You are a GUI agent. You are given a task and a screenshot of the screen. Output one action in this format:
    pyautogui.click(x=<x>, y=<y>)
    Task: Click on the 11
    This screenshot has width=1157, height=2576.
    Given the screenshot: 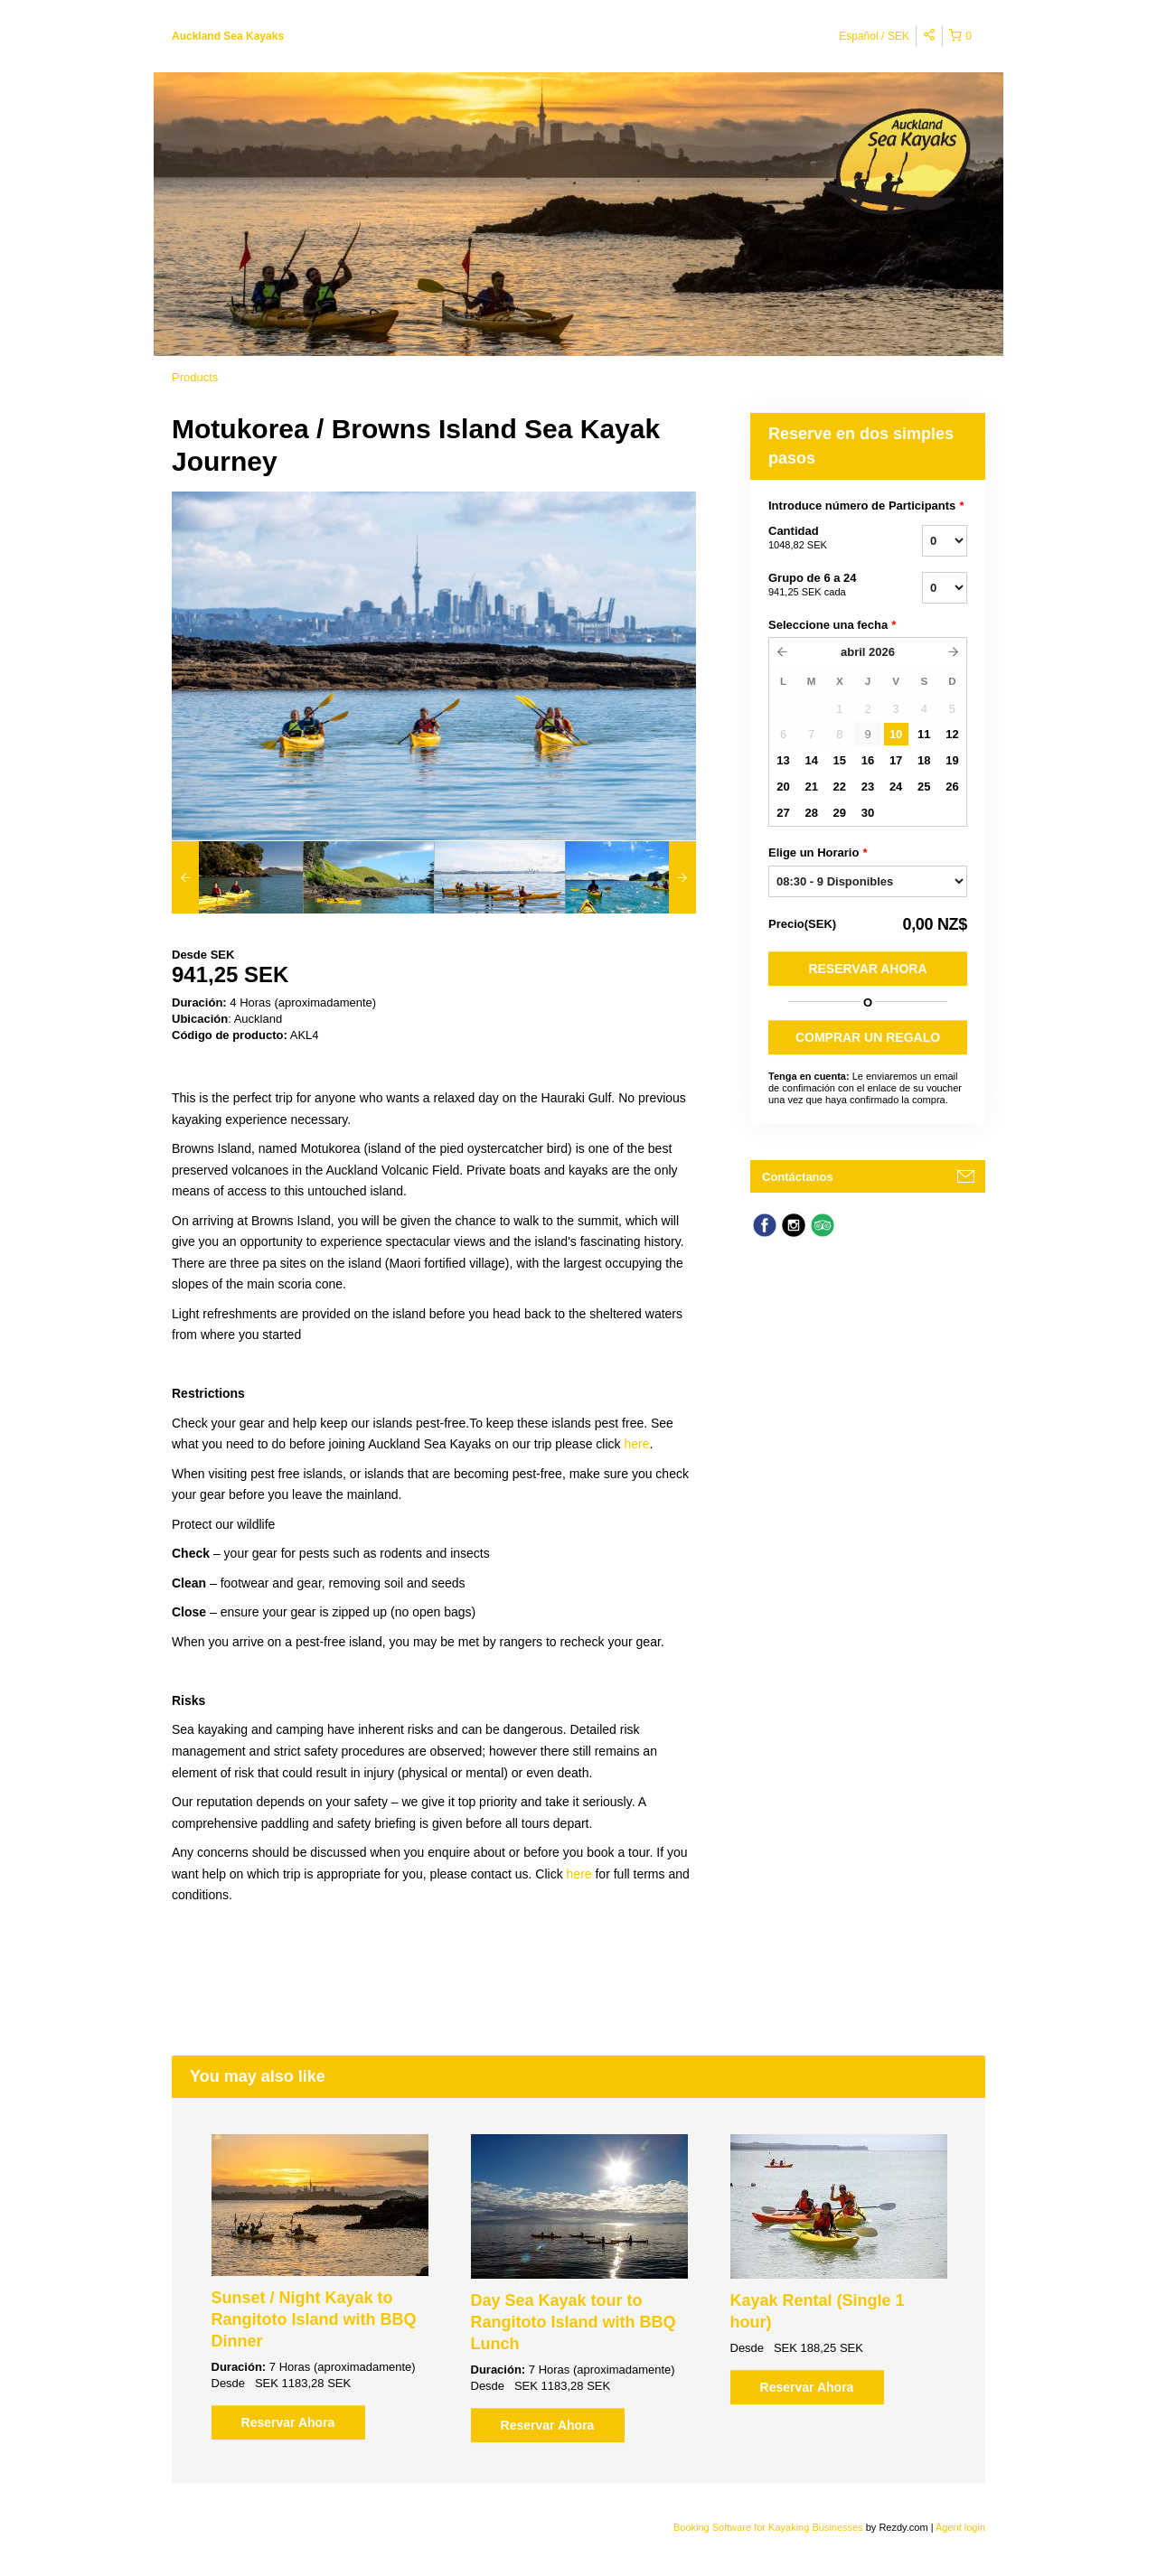 What is the action you would take?
    pyautogui.click(x=923, y=734)
    